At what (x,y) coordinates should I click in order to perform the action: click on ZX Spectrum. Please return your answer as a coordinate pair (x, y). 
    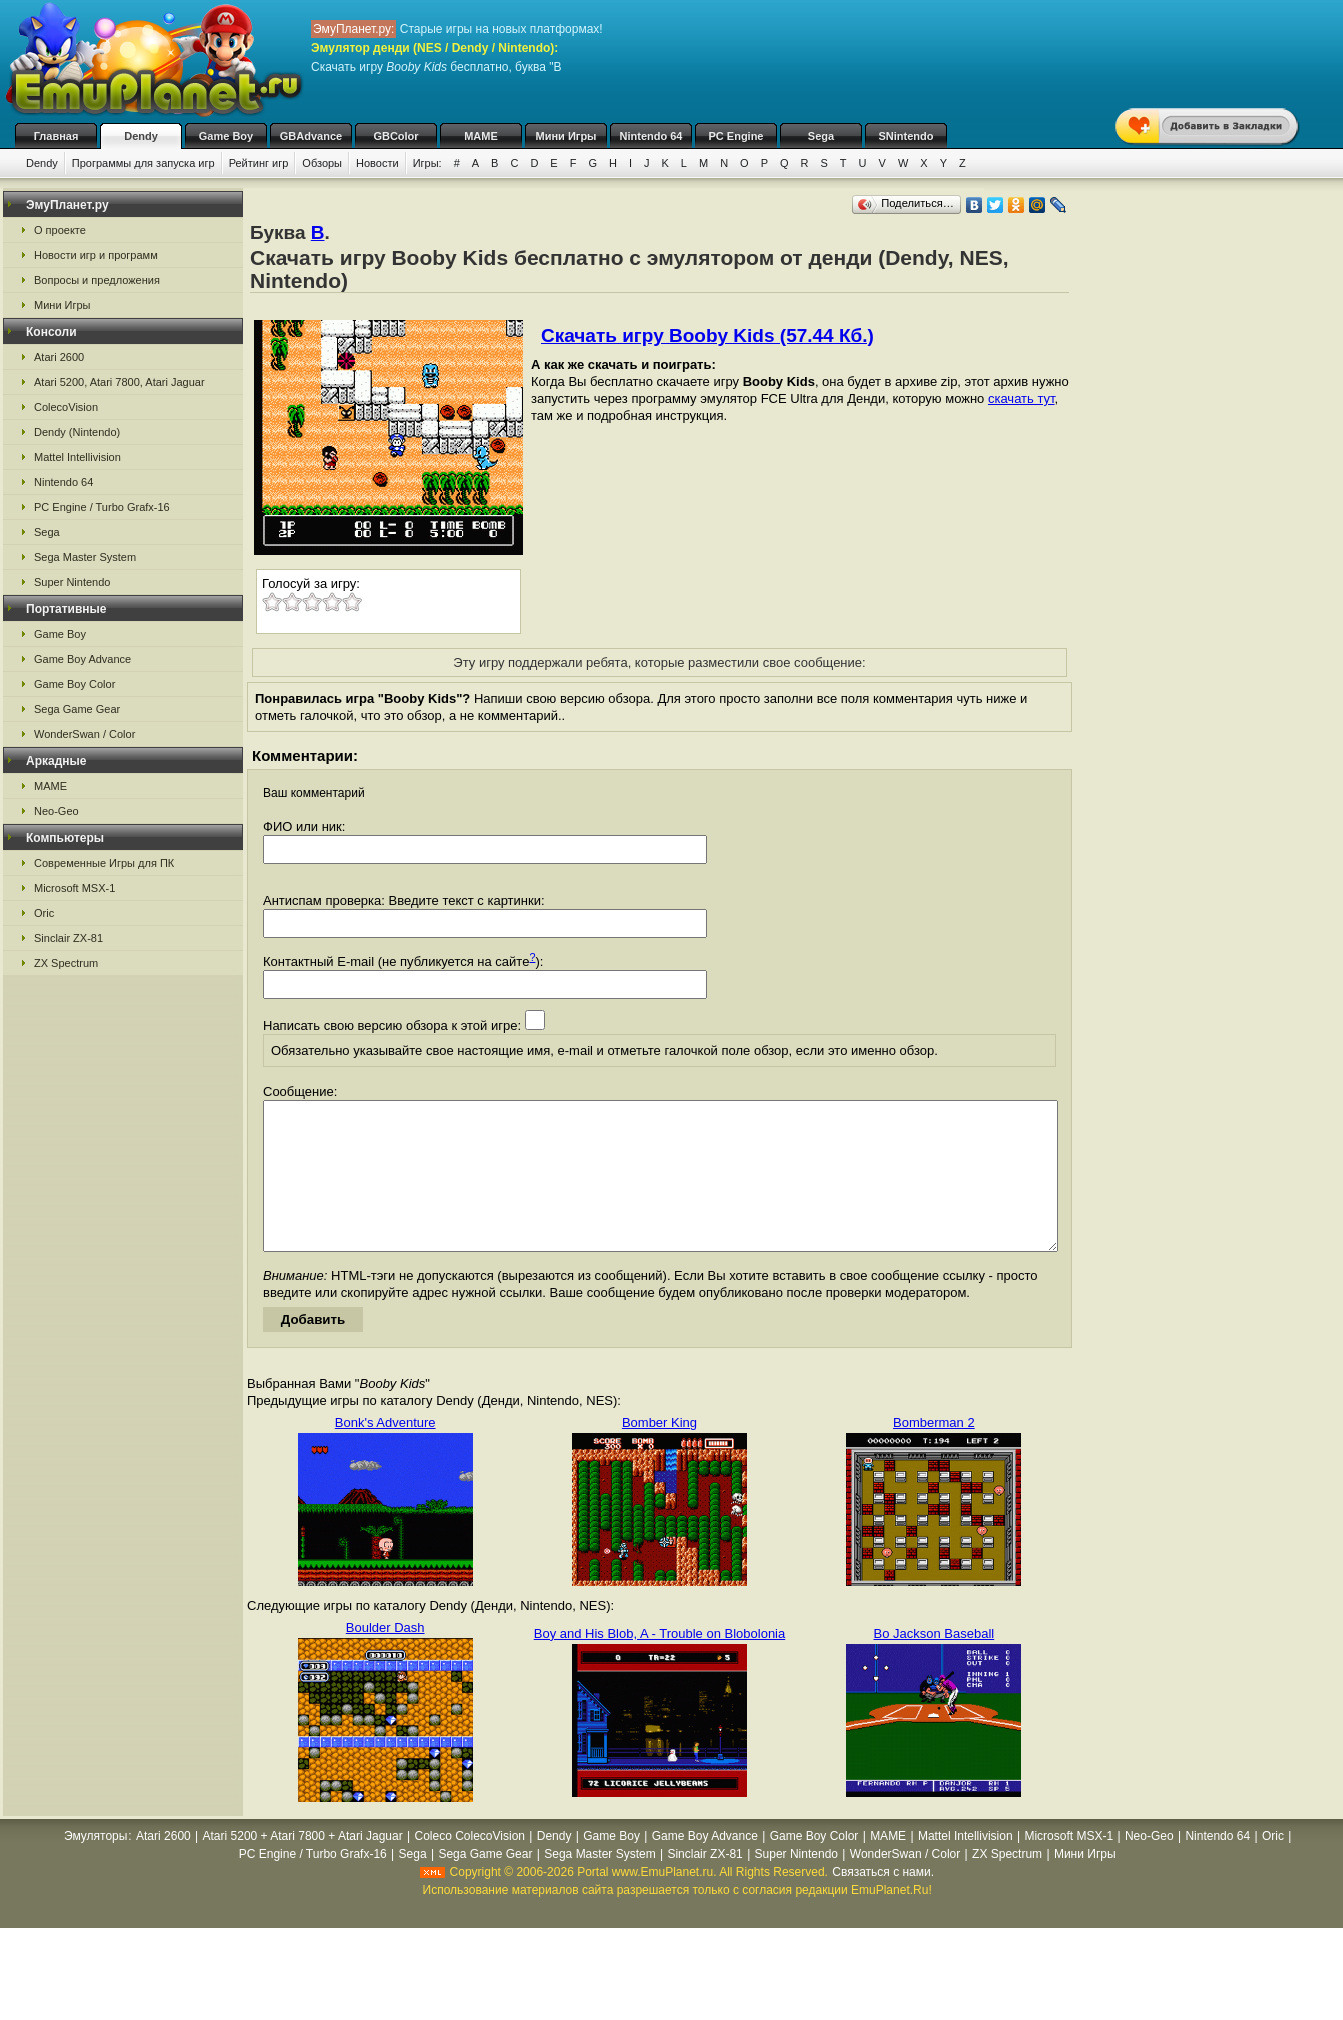
    Looking at the image, I should click on (66, 963).